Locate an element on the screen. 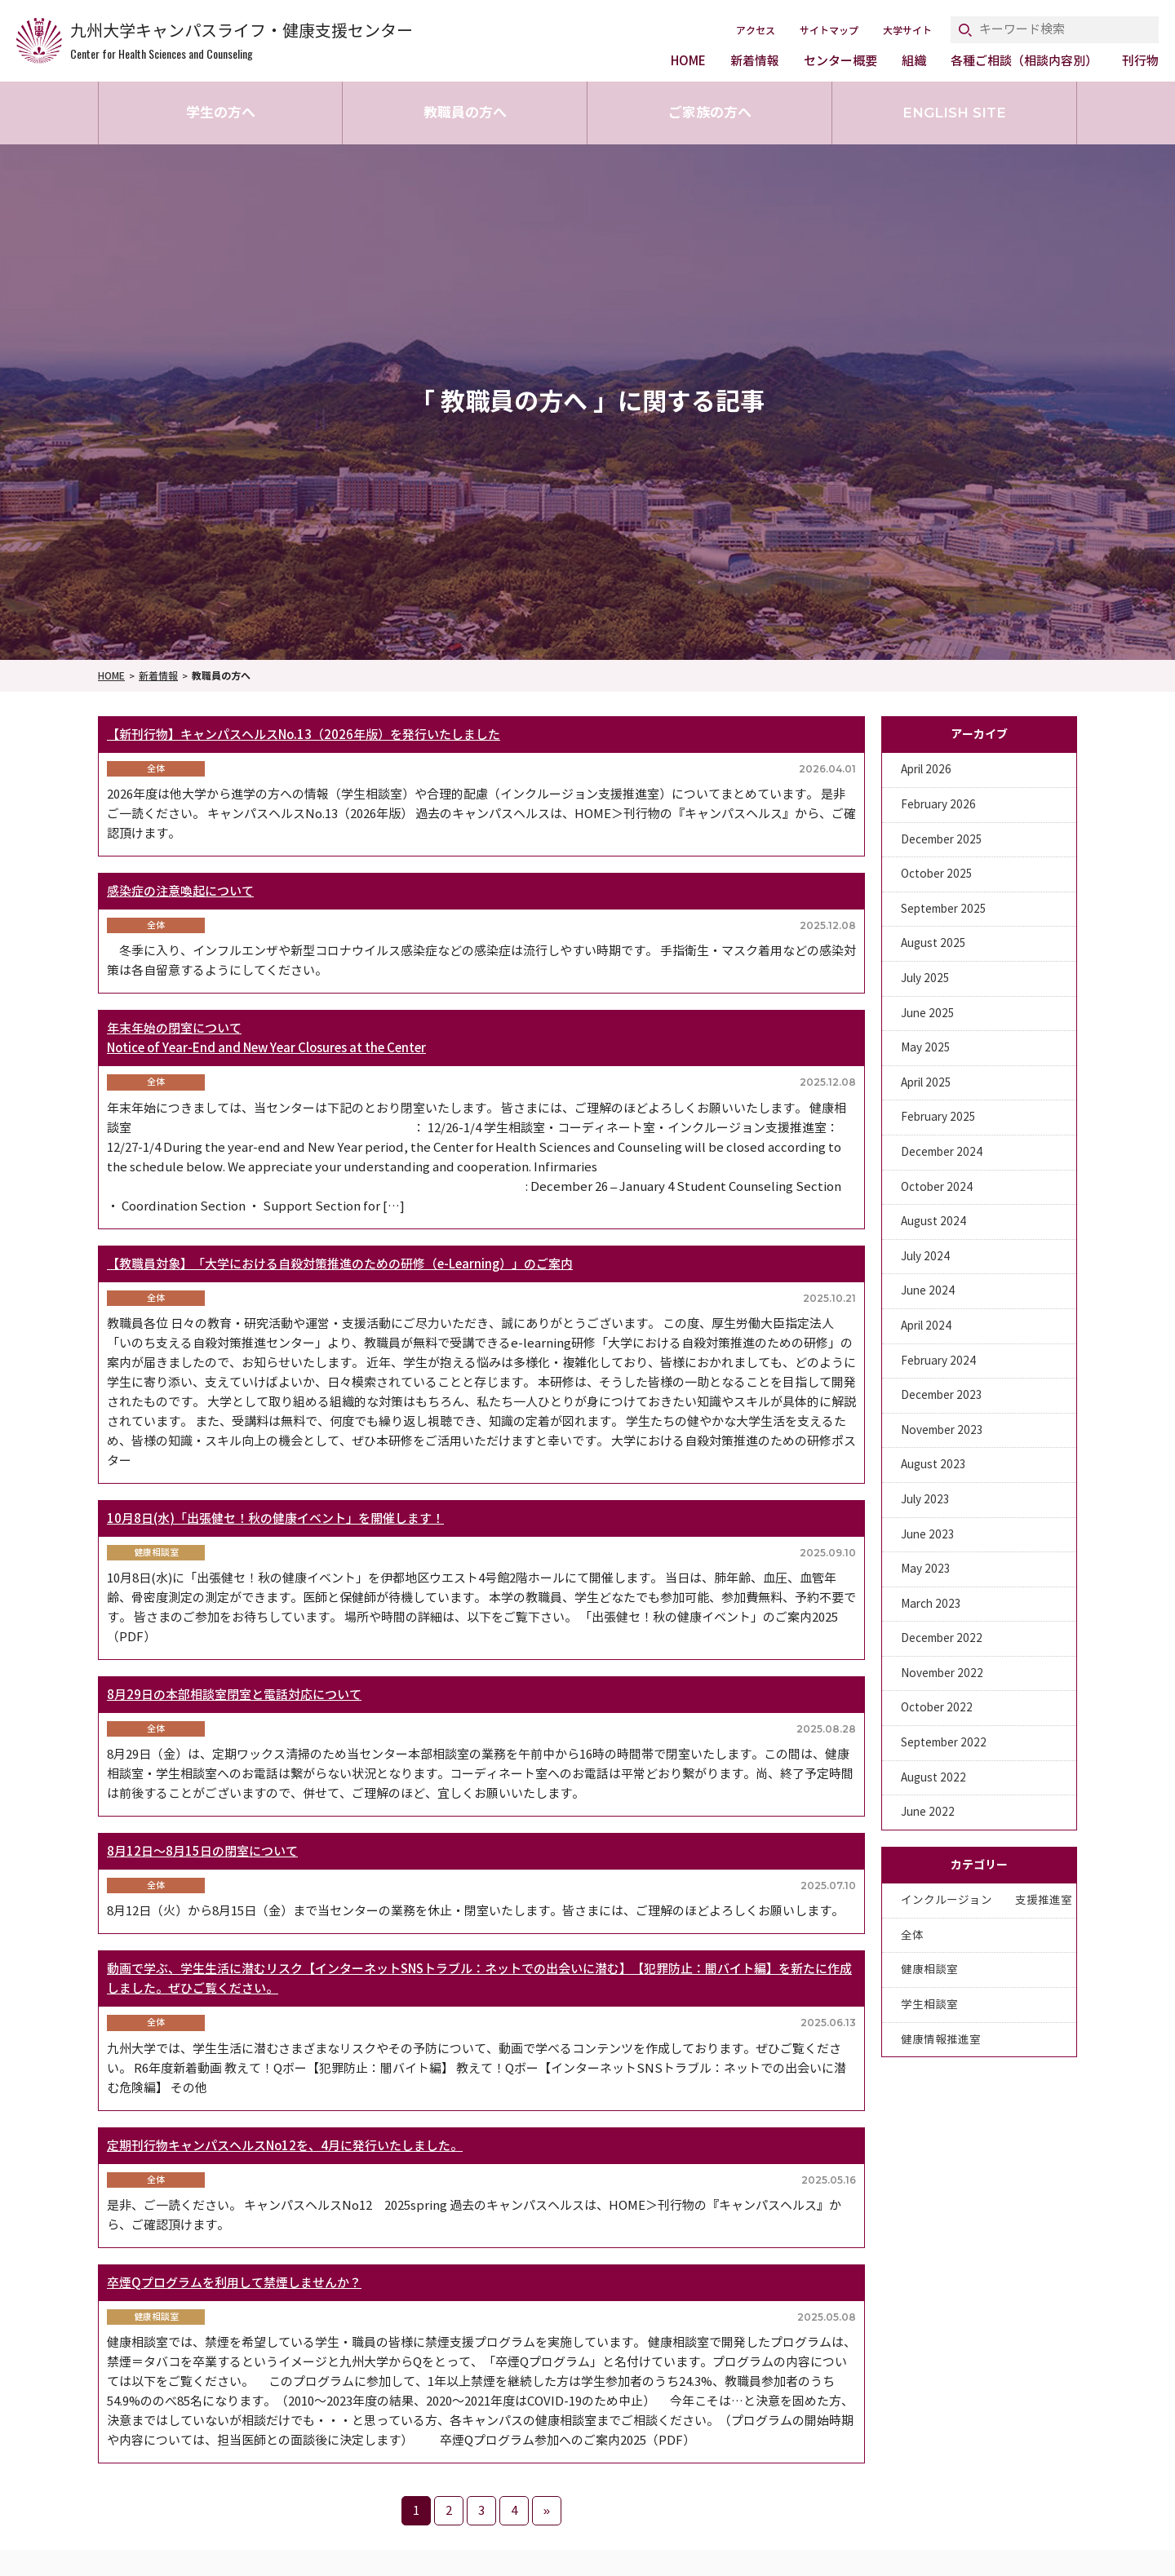 The image size is (1175, 2576). November 2023 is located at coordinates (942, 1430).